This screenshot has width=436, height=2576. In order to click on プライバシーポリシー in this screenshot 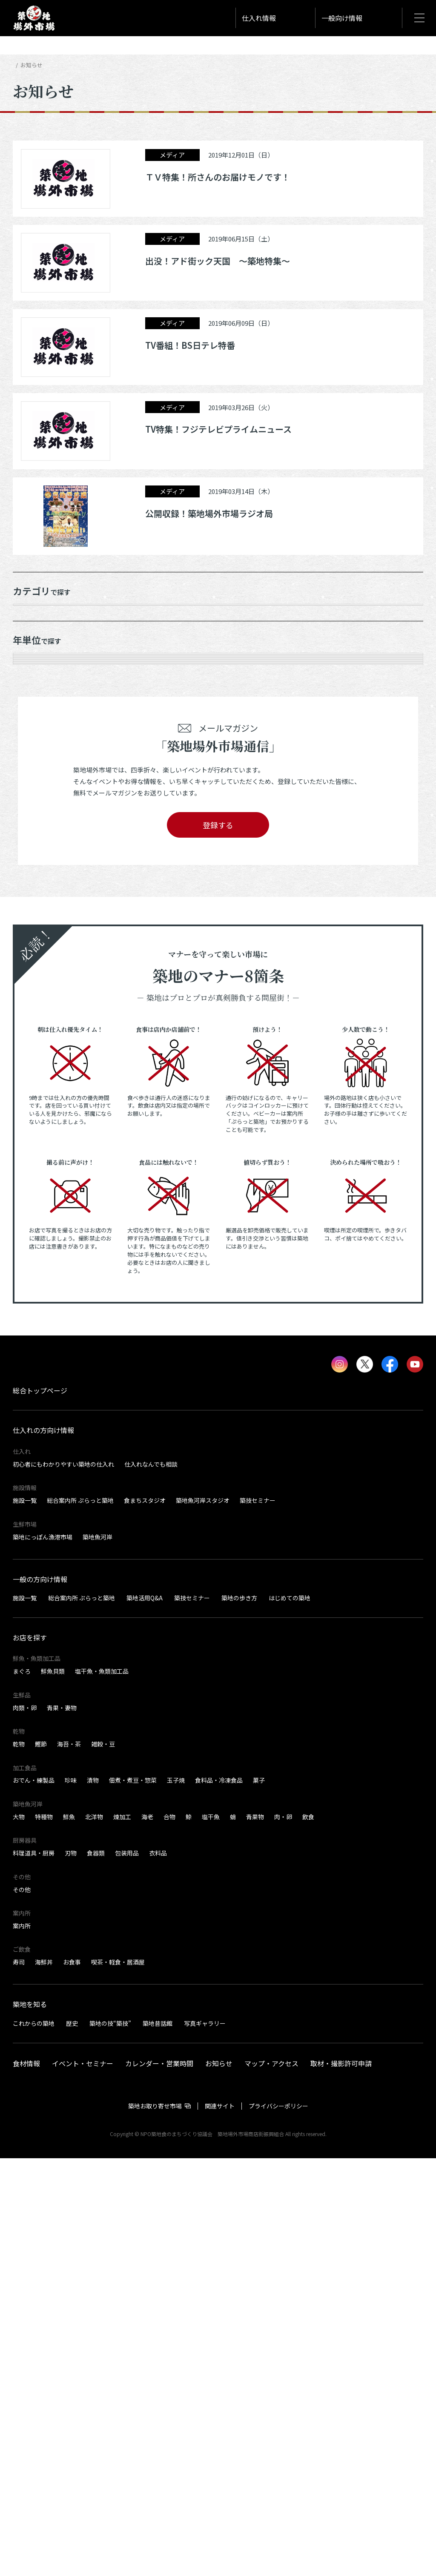, I will do `click(278, 2523)`.